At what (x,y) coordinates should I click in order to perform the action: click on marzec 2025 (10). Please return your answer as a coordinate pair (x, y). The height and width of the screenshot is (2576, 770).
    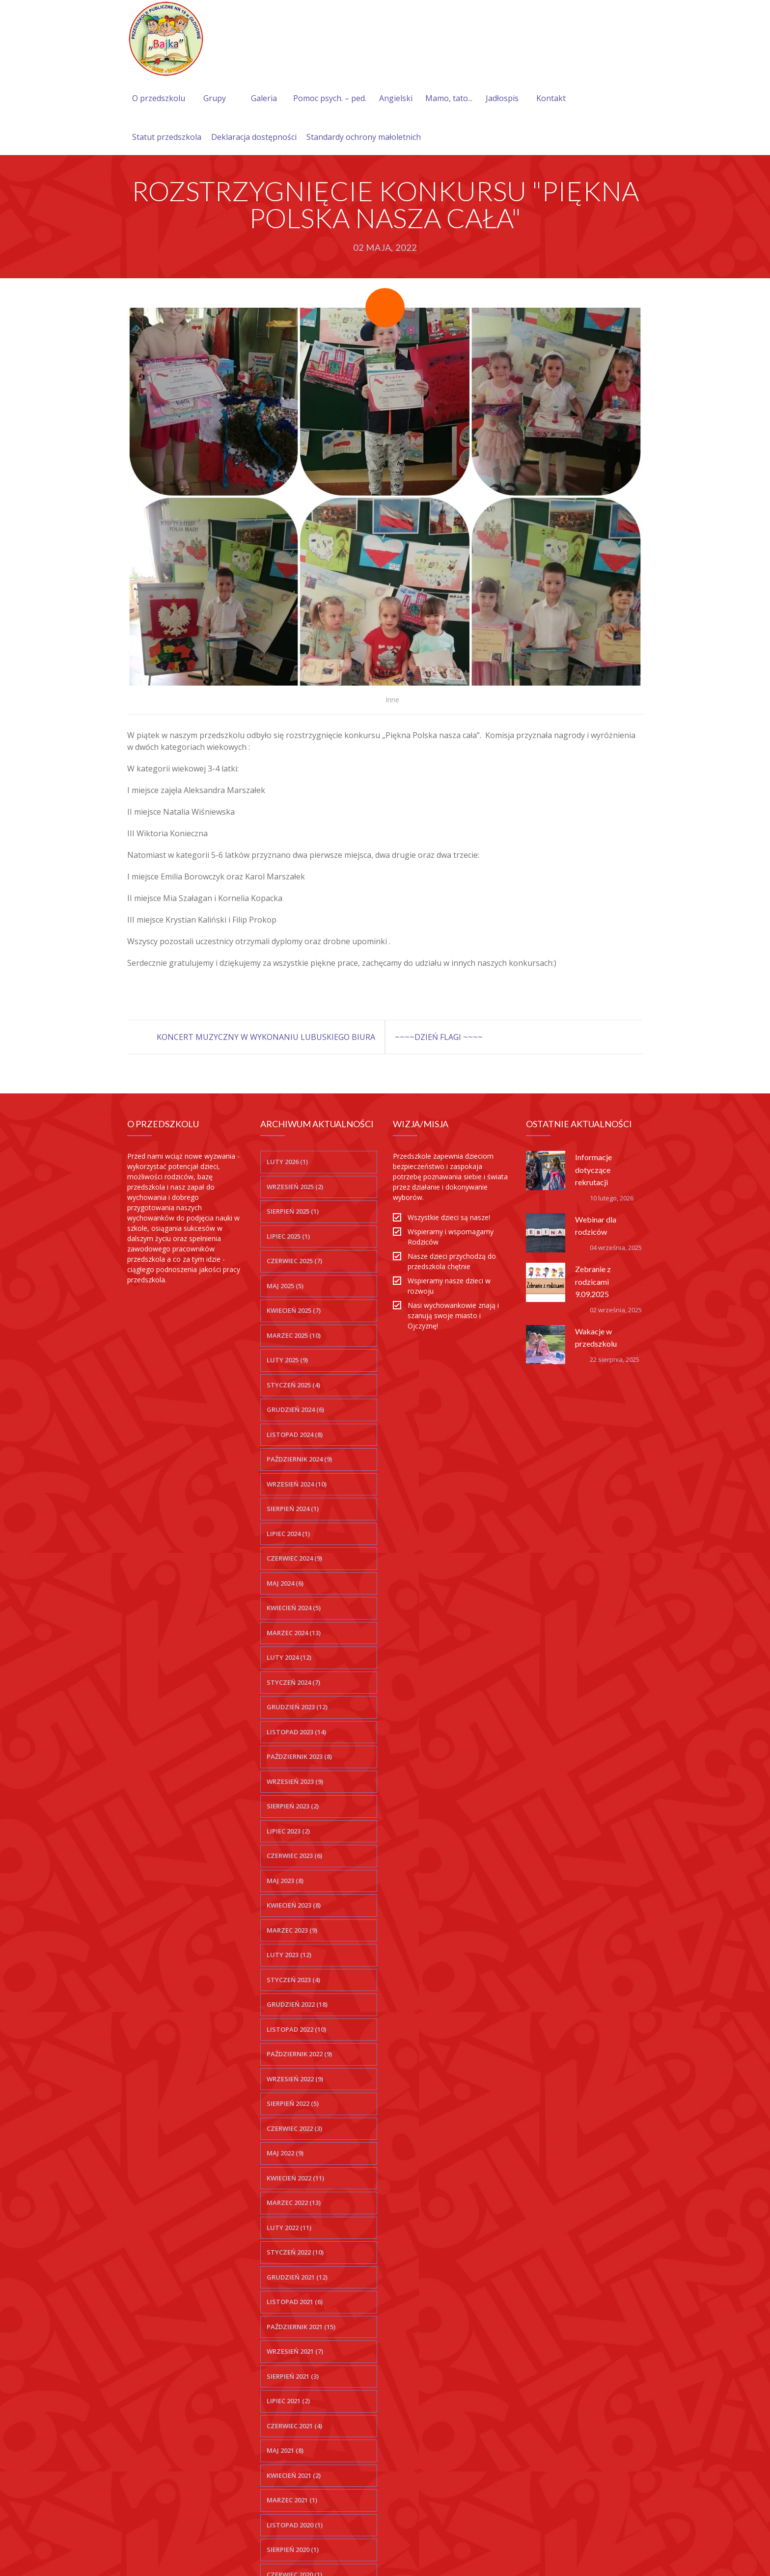
    Looking at the image, I should click on (294, 1335).